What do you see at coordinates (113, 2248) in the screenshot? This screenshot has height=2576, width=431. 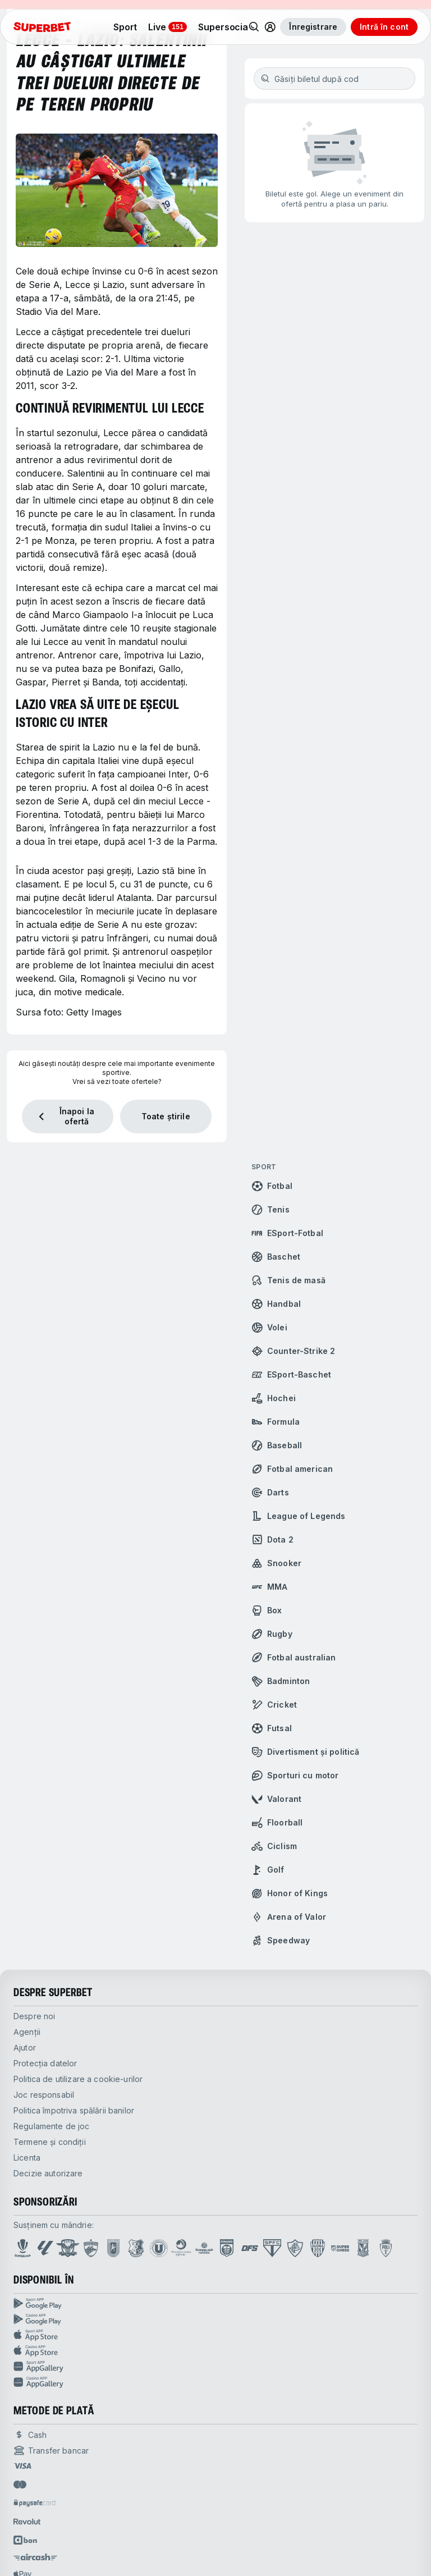 I see `[Open Cracovia page]` at bounding box center [113, 2248].